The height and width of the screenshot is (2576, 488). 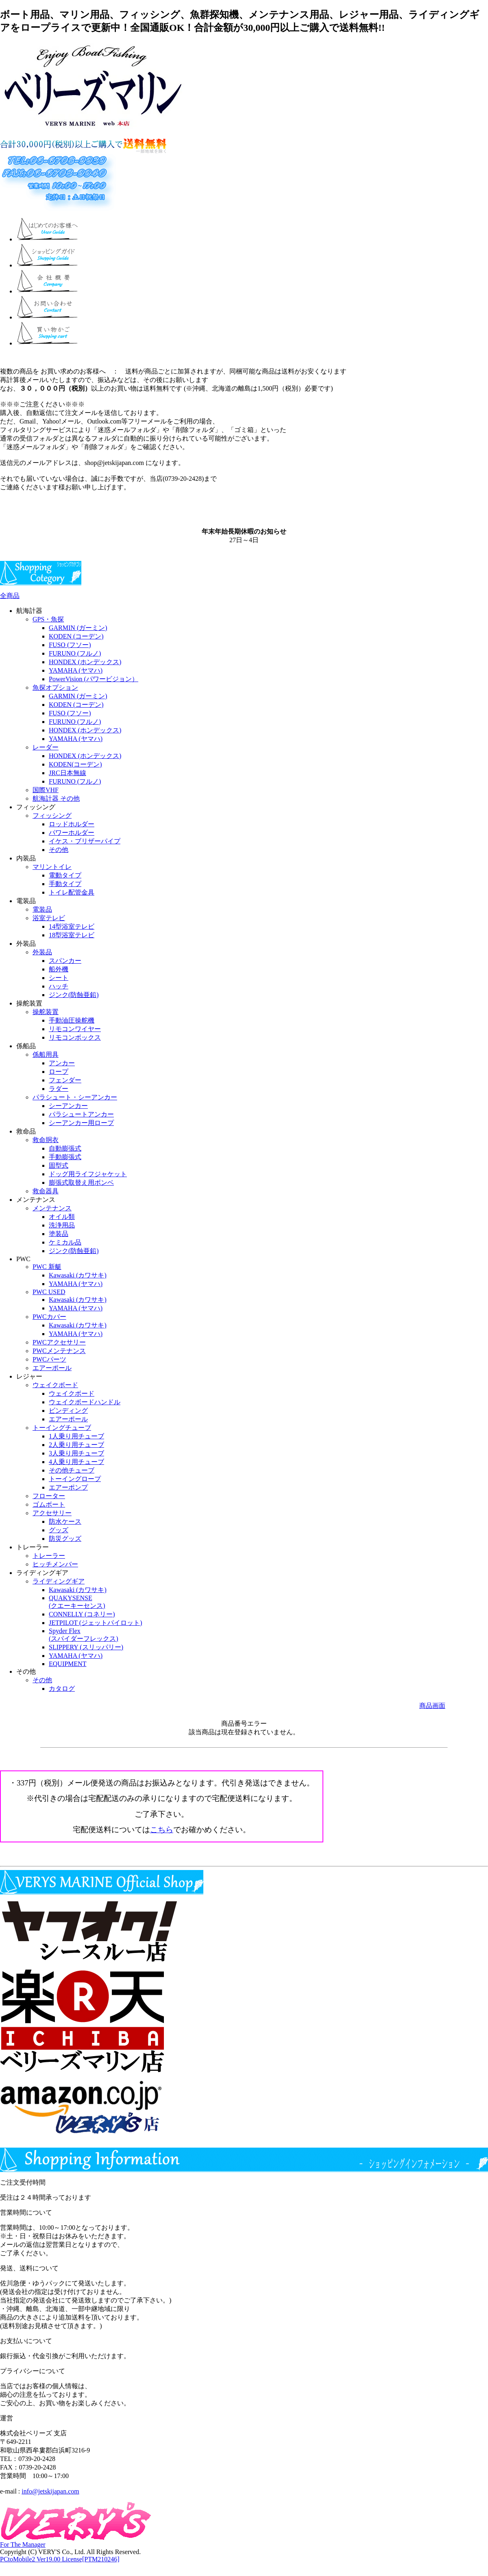 What do you see at coordinates (76, 1453) in the screenshot?
I see `3人乗り用チューブ` at bounding box center [76, 1453].